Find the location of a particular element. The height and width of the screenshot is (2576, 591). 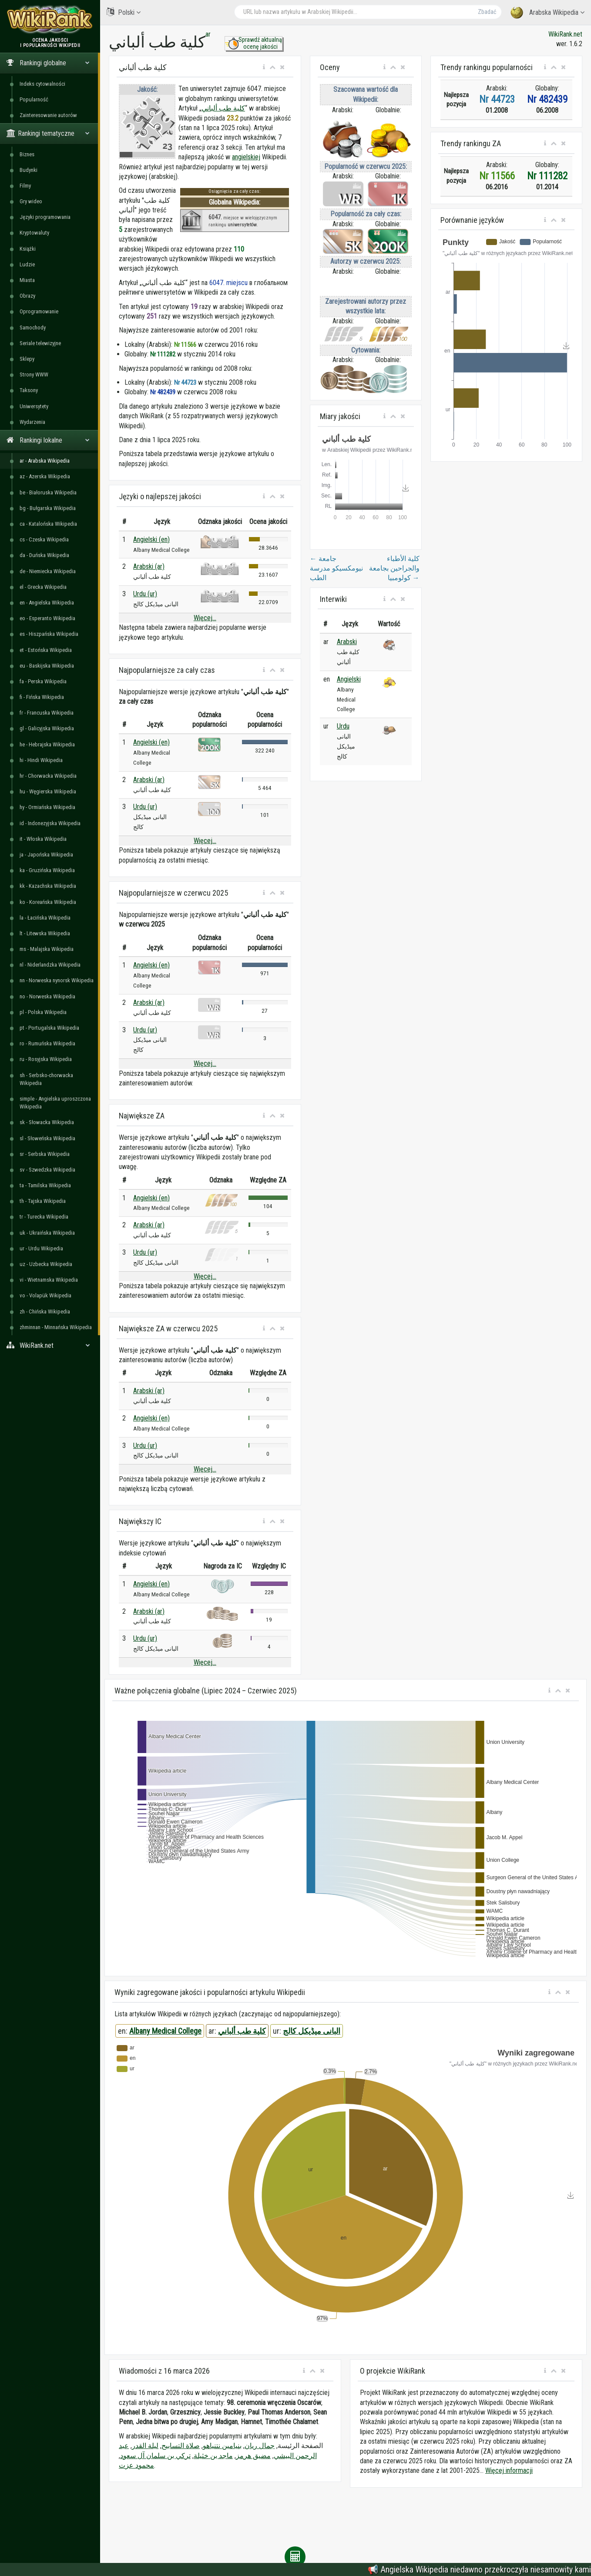

zhminnan - Minnańska Wikipedia is located at coordinates (56, 1327).